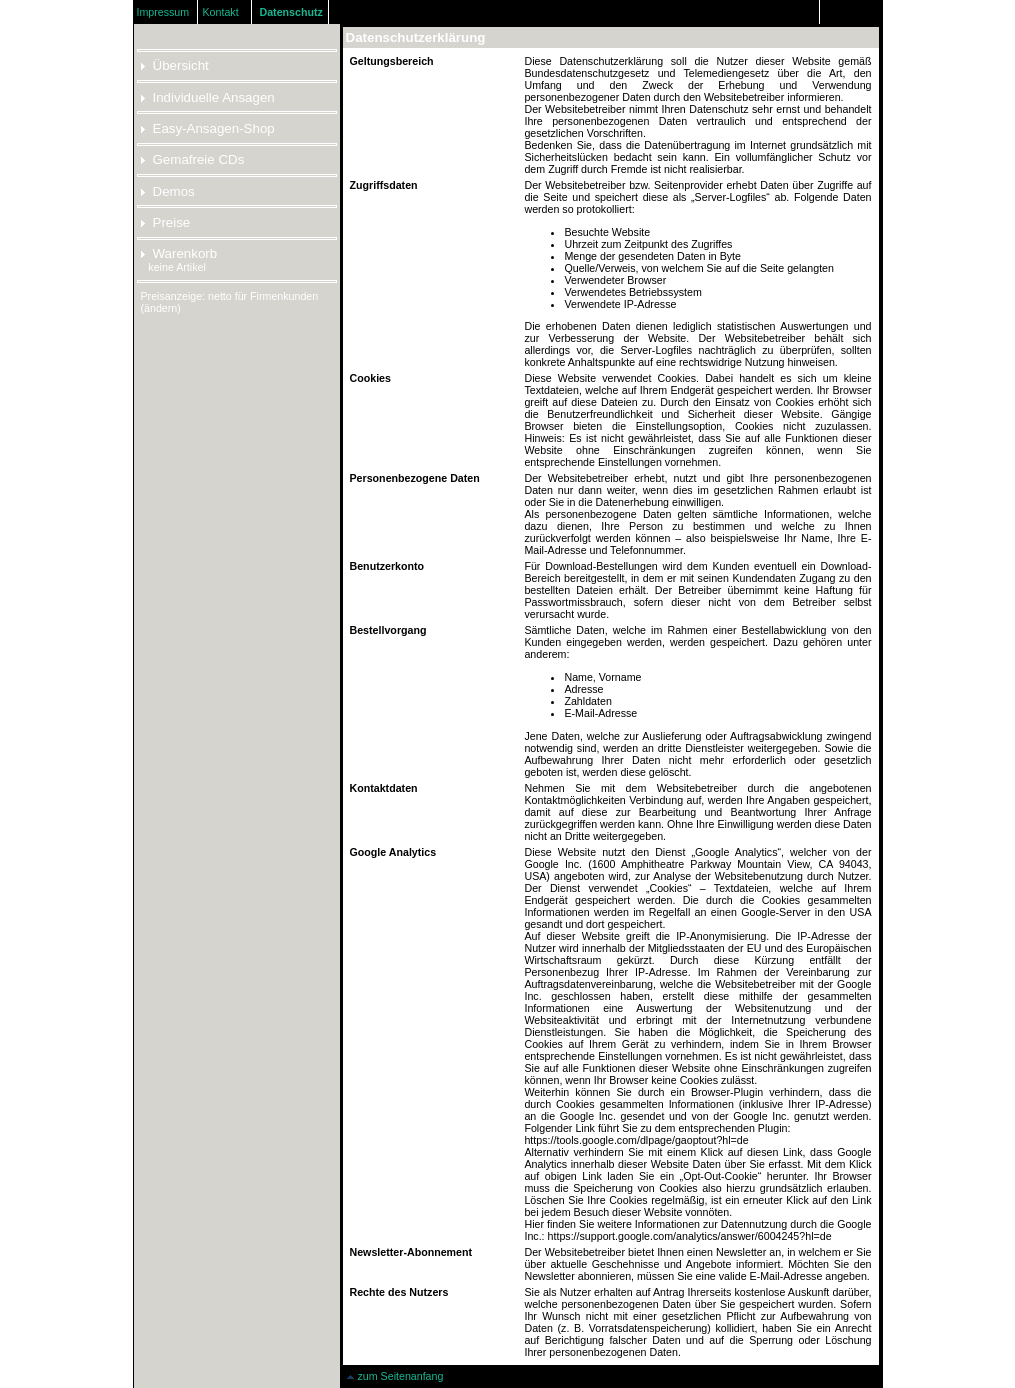 The width and height of the screenshot is (1015, 1388). What do you see at coordinates (221, 12) in the screenshot?
I see `Kontakt` at bounding box center [221, 12].